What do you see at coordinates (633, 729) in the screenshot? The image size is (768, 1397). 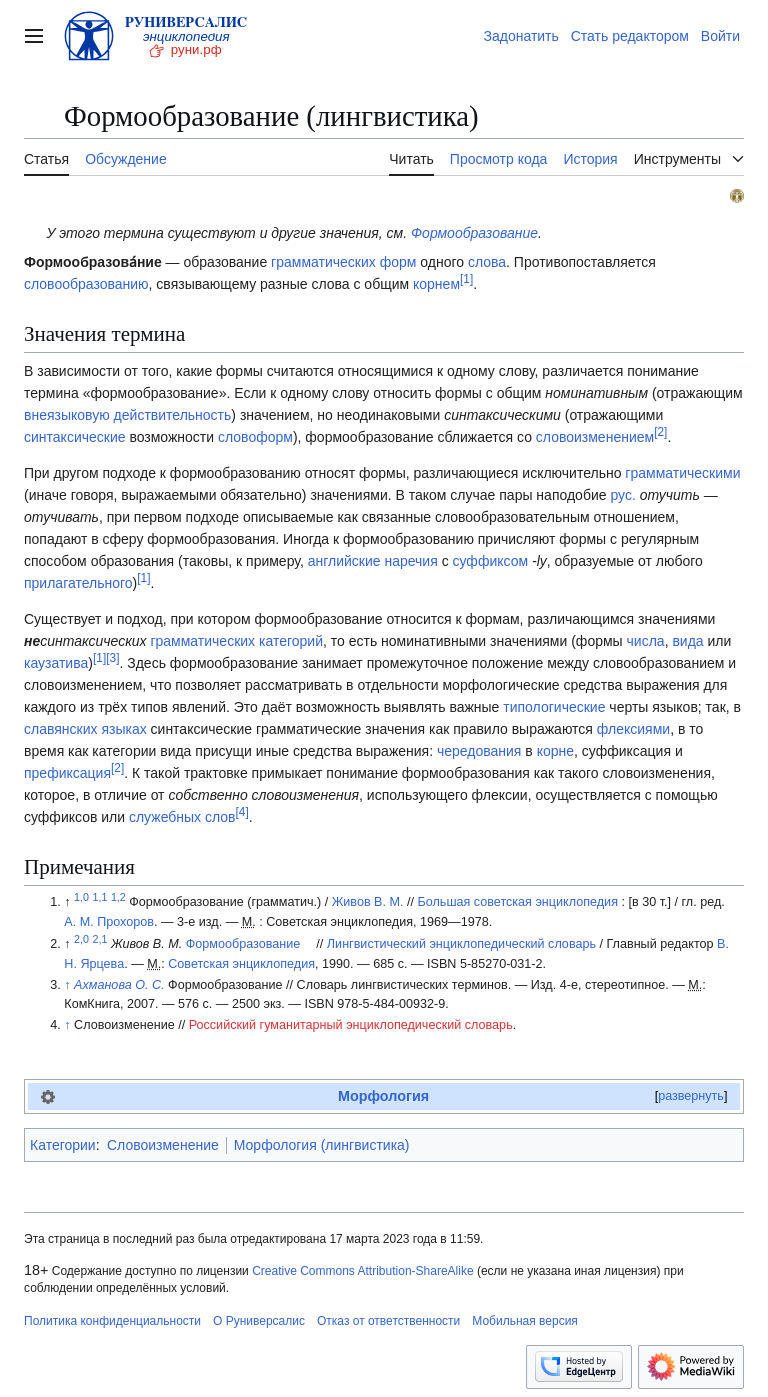 I see `флексиями` at bounding box center [633, 729].